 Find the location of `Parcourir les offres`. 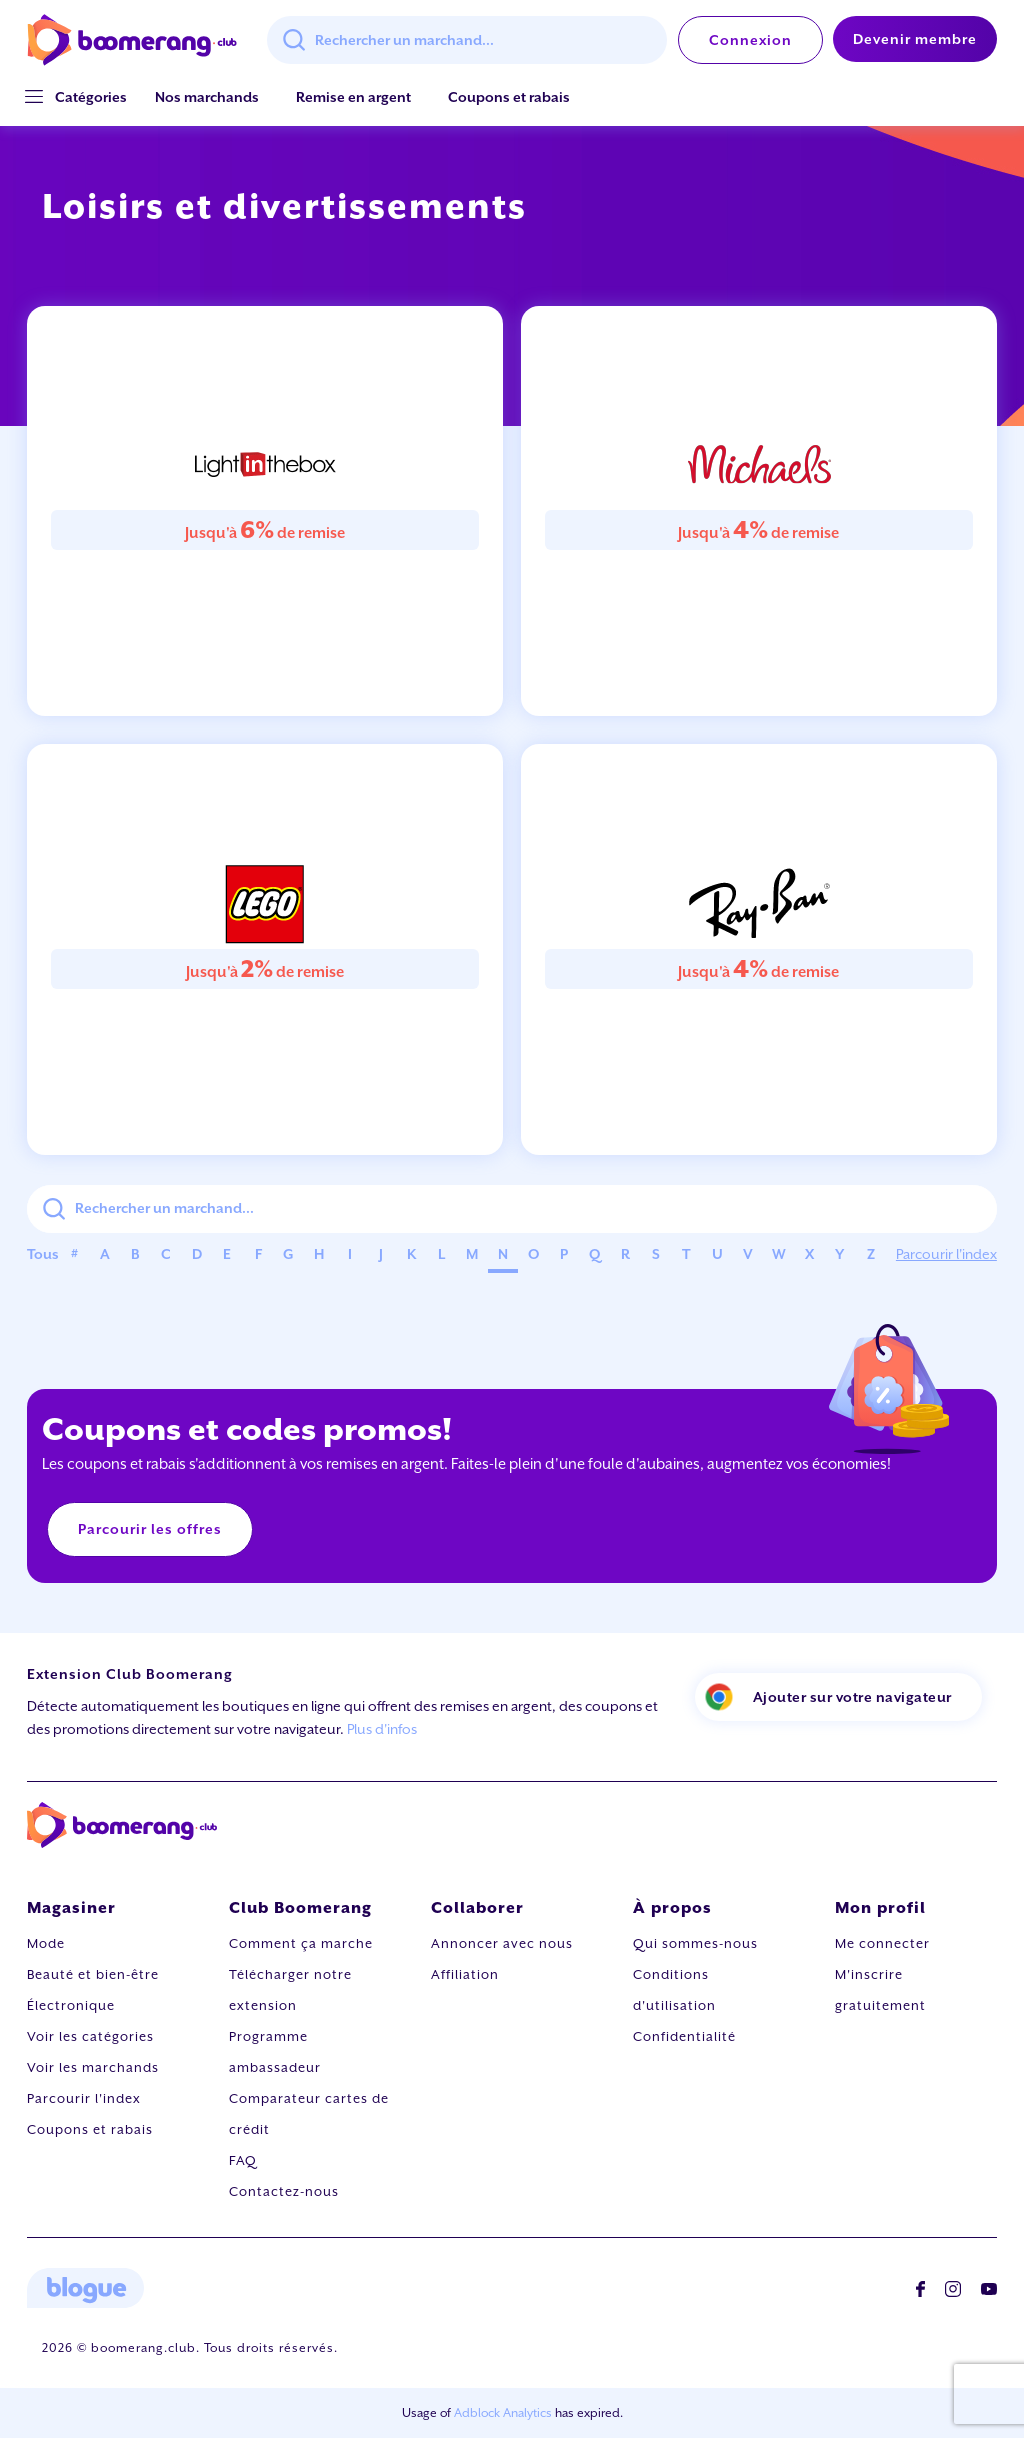

Parcourir les offres is located at coordinates (150, 1529).